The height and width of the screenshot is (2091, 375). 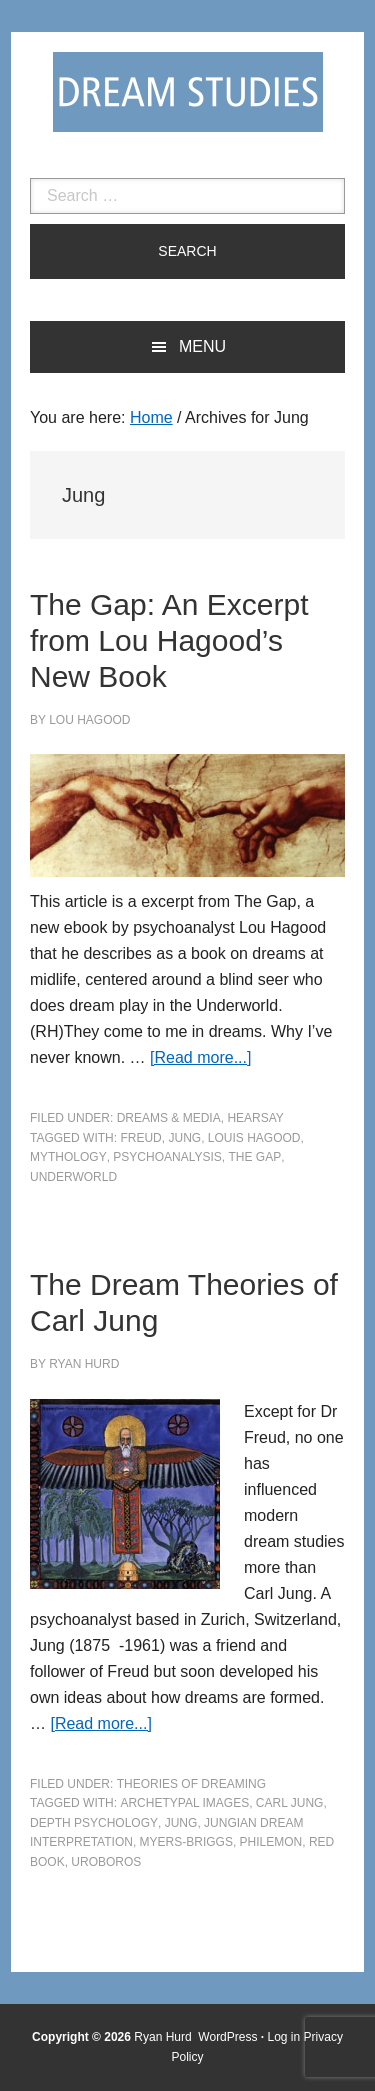 I want to click on psychoanalysis, so click(x=167, y=1157).